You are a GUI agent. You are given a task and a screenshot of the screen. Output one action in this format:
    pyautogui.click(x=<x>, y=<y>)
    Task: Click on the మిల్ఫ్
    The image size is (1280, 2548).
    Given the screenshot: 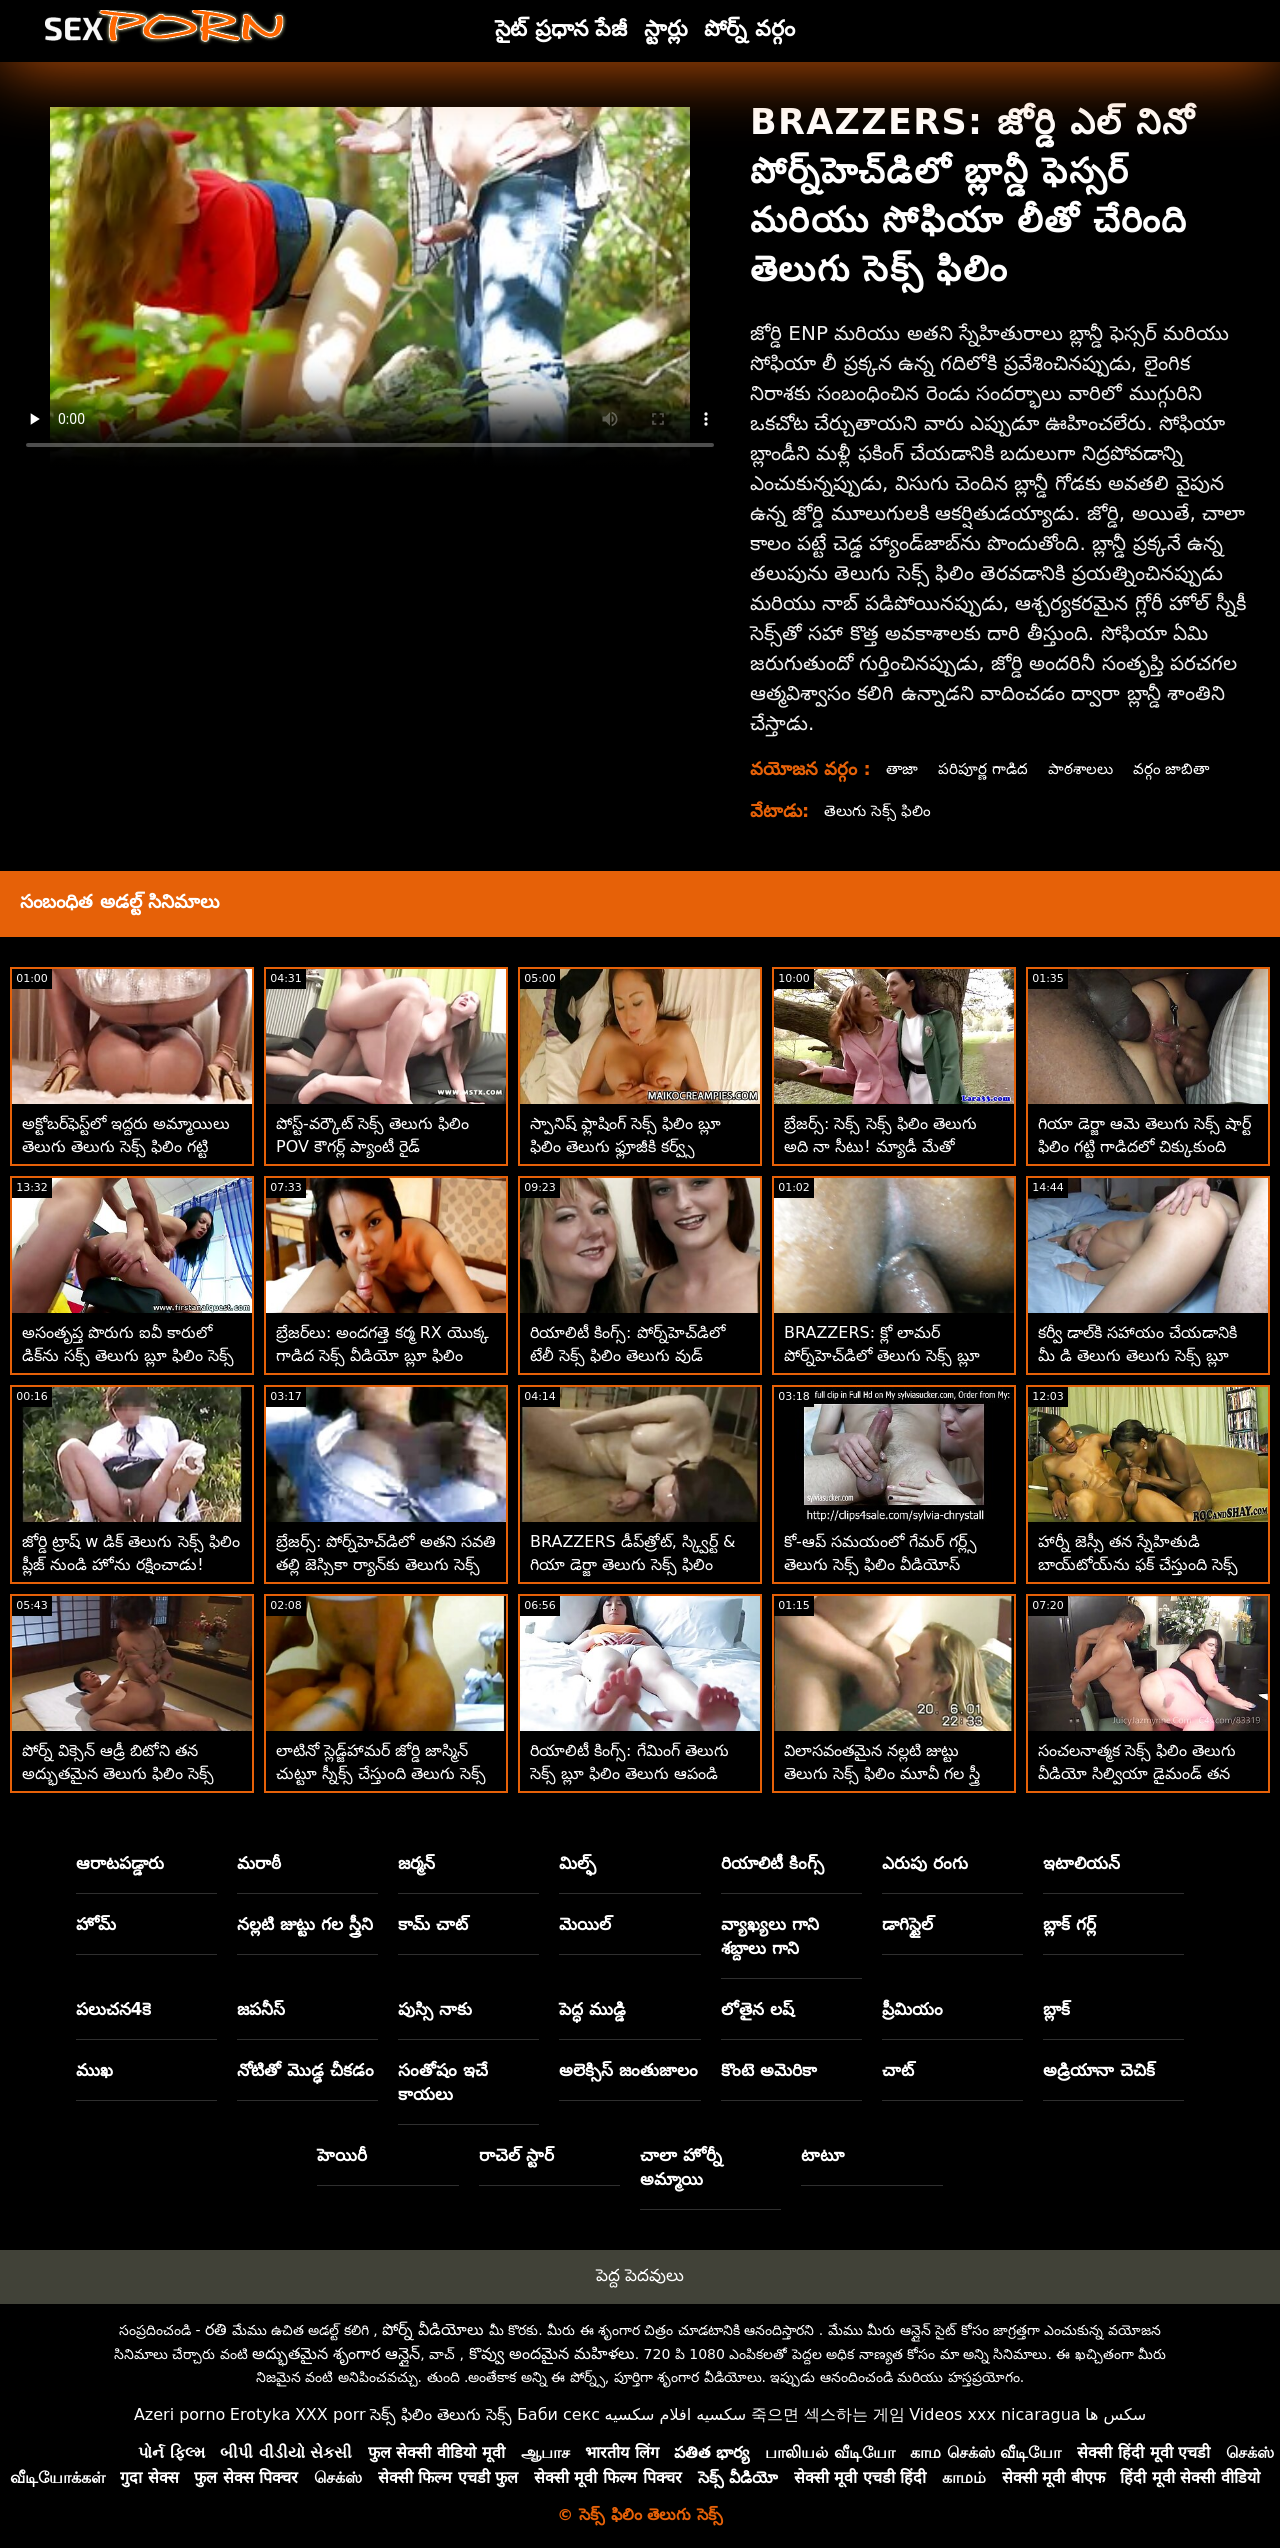 What is the action you would take?
    pyautogui.click(x=577, y=1863)
    